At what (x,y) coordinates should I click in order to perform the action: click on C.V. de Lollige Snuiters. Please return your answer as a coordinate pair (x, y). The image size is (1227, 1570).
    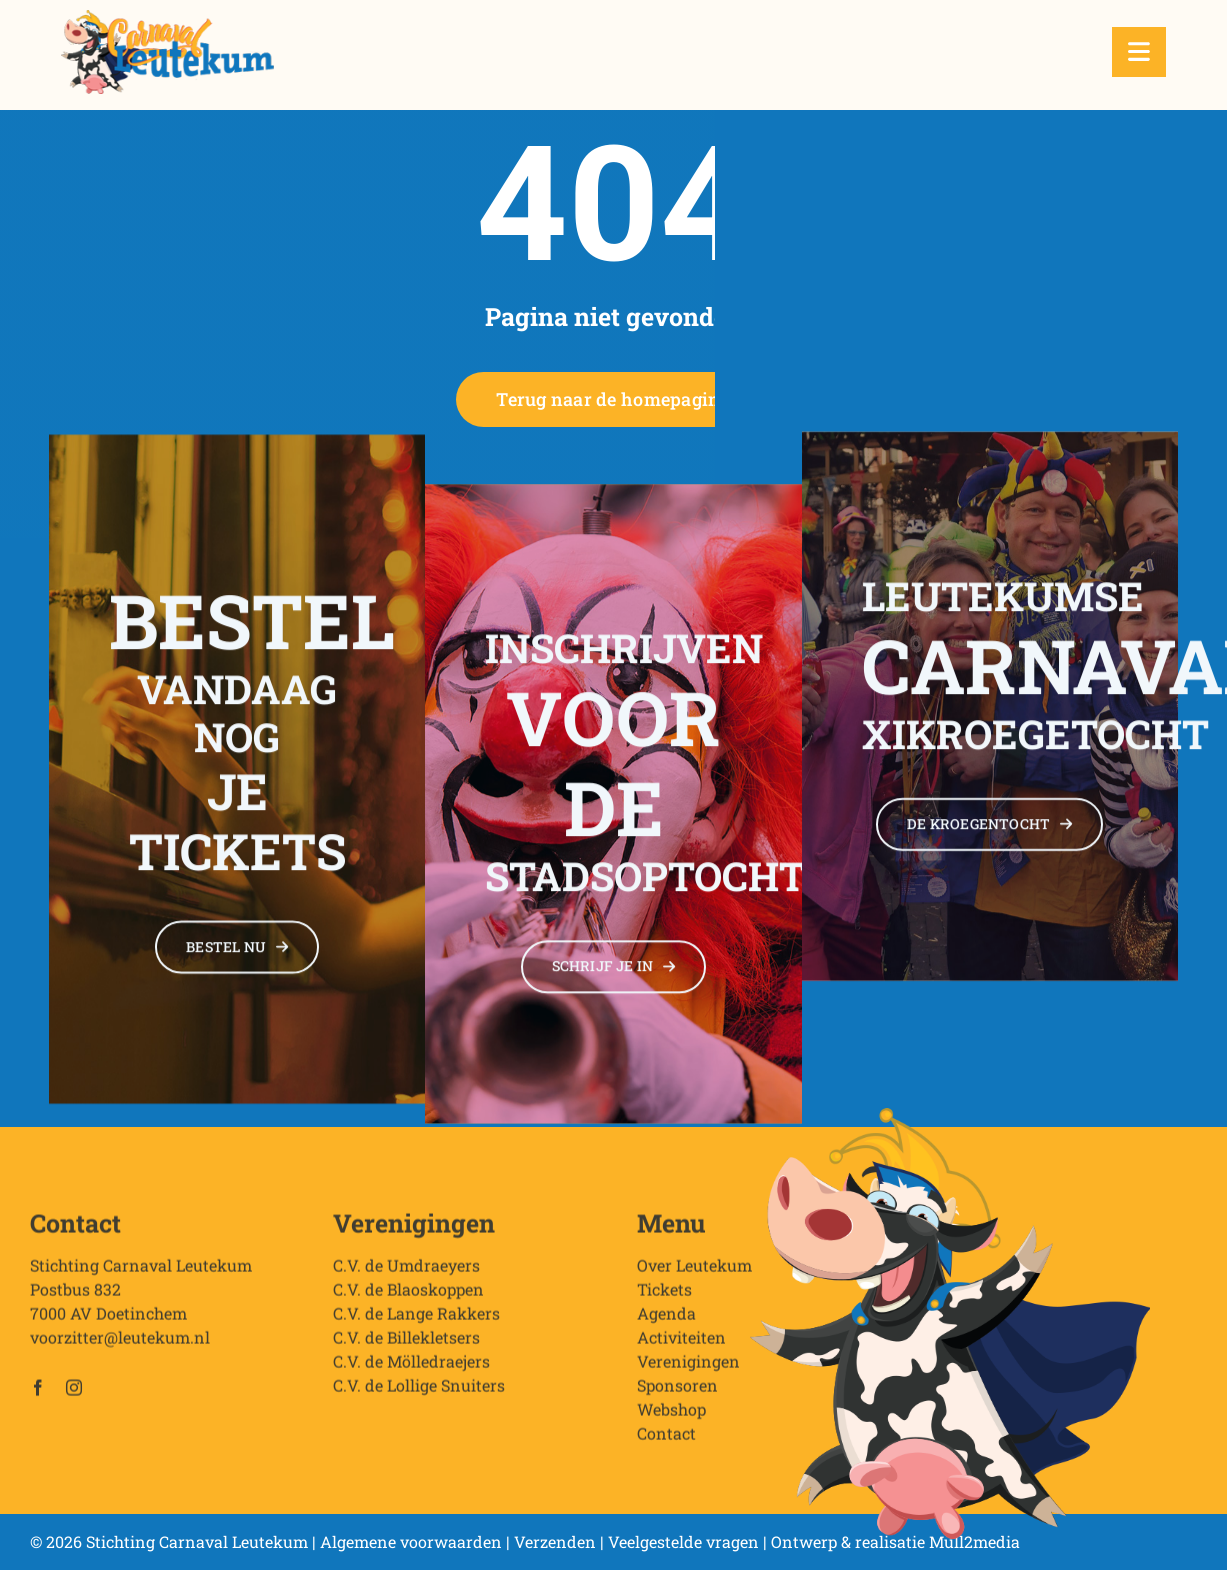
    Looking at the image, I should click on (419, 1392).